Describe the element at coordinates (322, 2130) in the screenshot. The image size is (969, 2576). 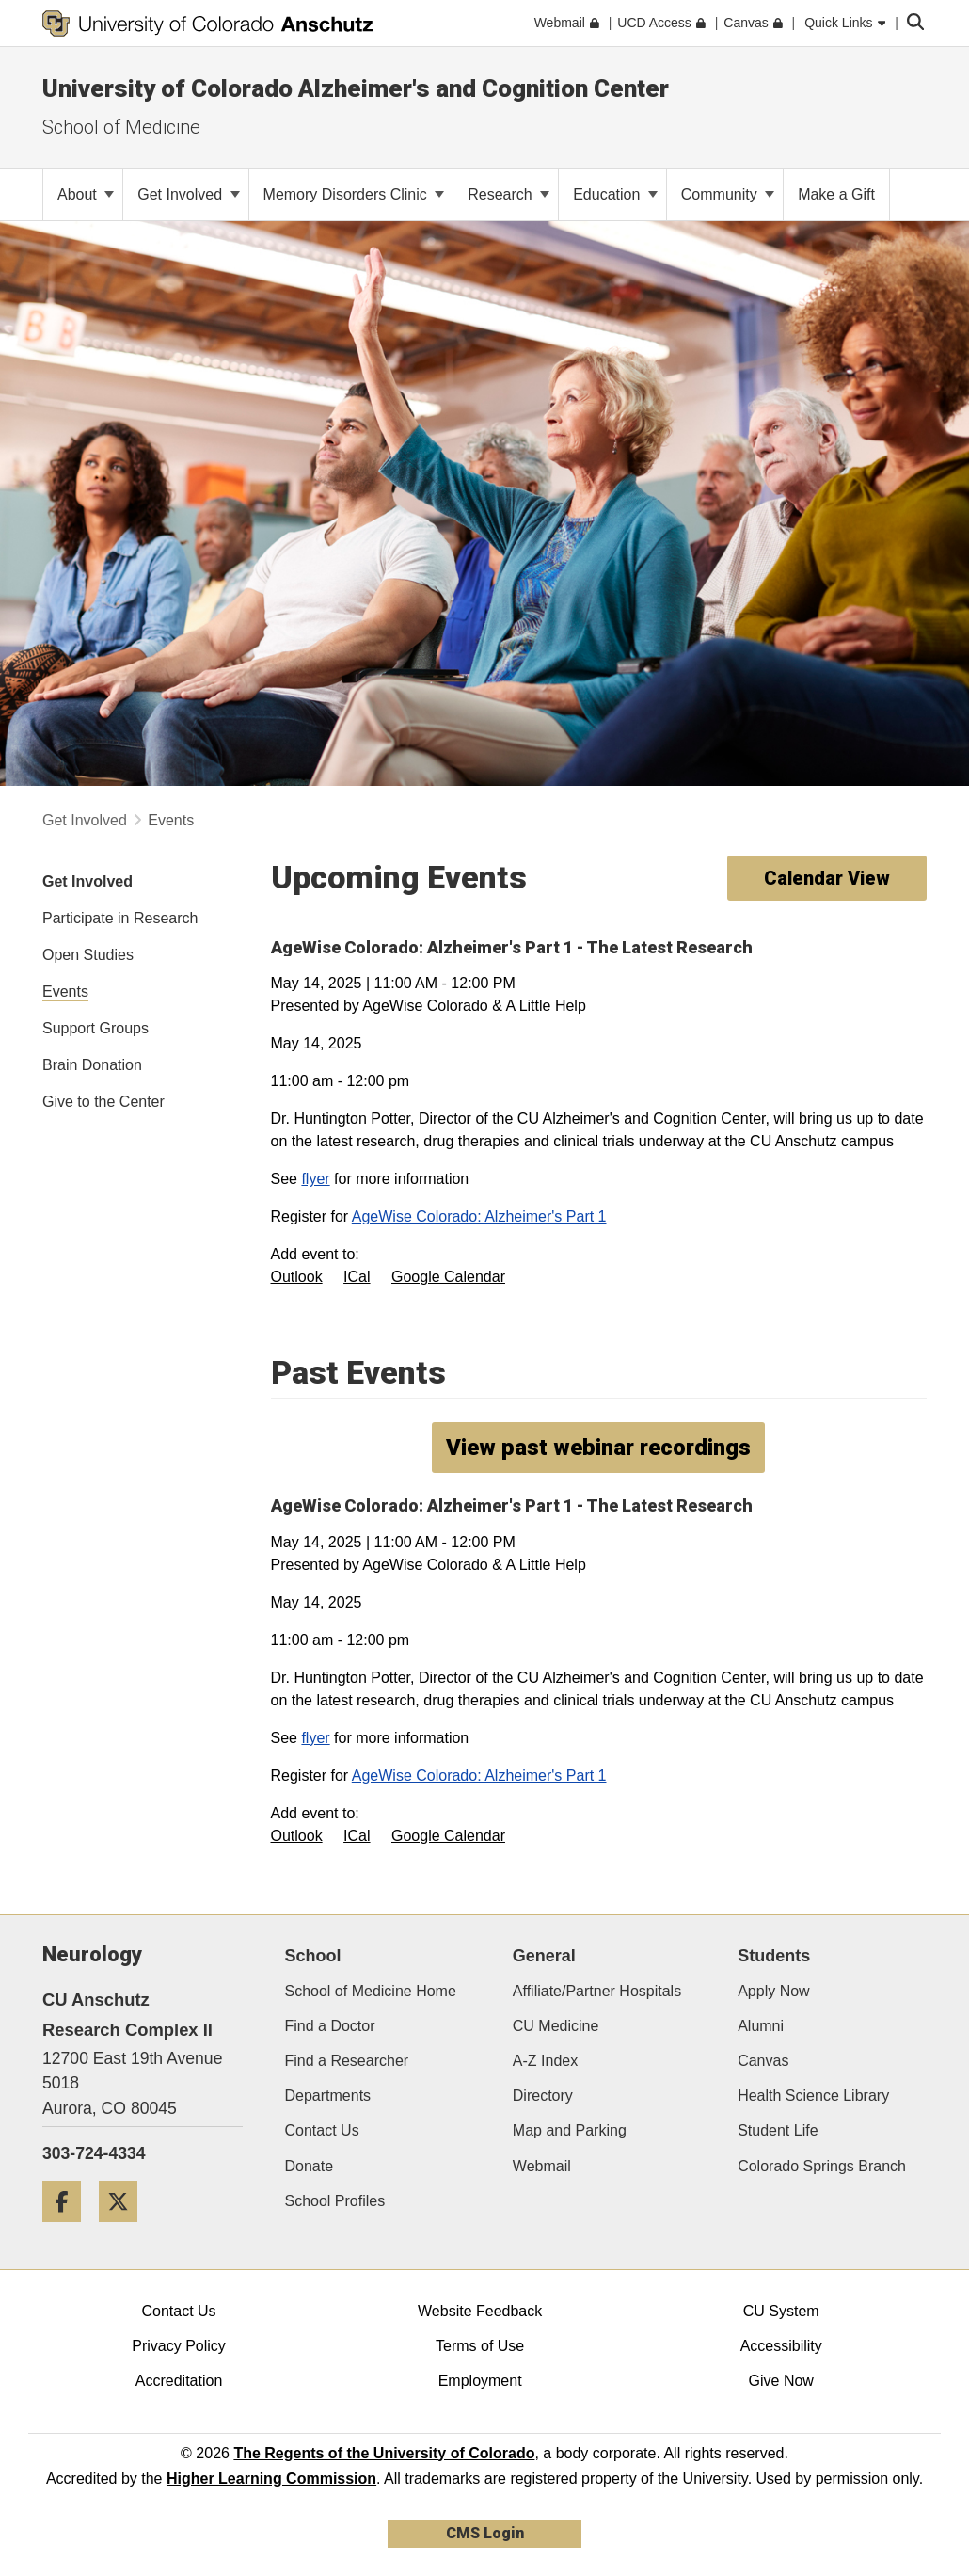
I see `Contact Us` at that location.